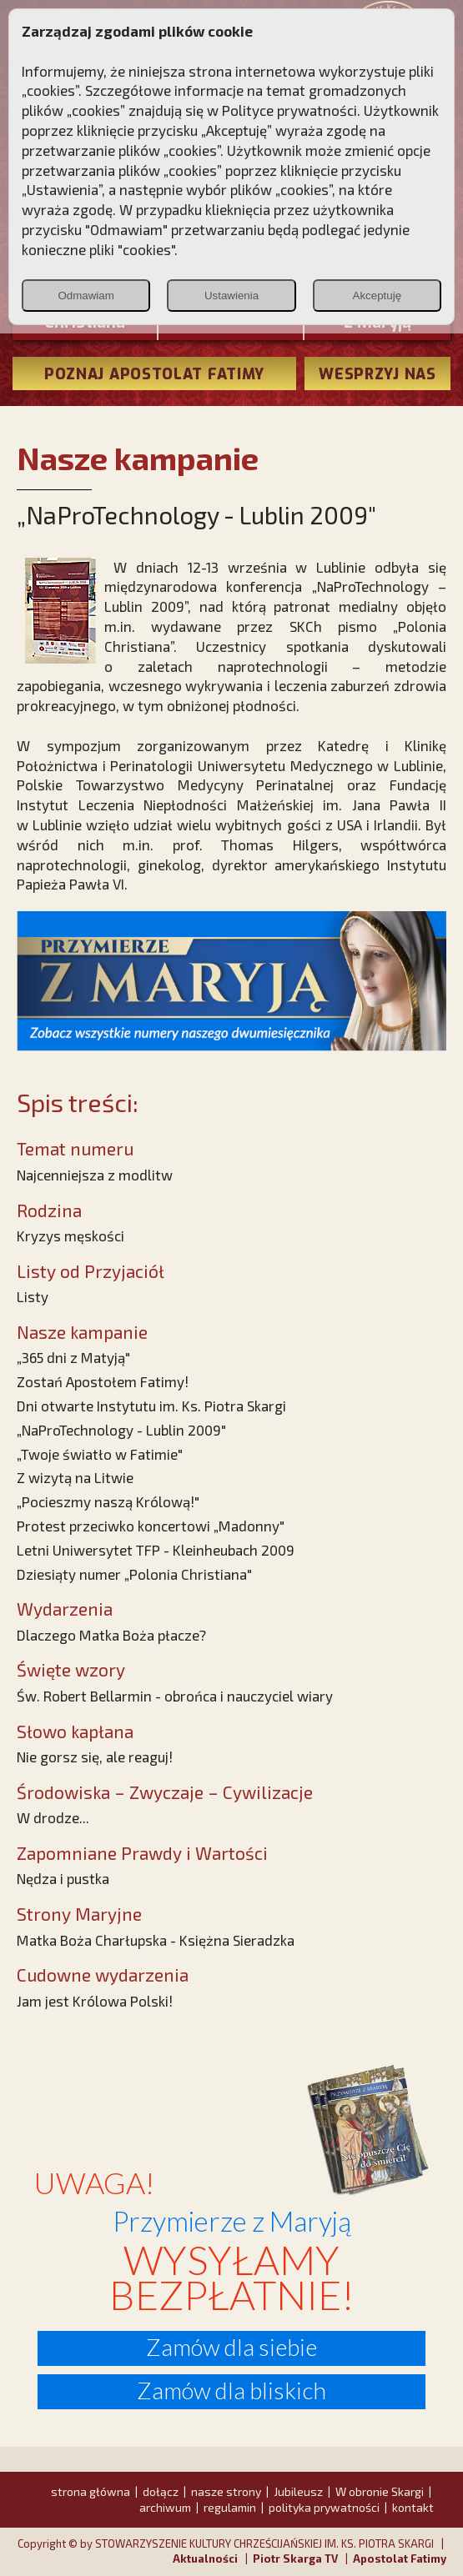 This screenshot has height=2576, width=463. I want to click on Piotr Skarga TV, so click(295, 2558).